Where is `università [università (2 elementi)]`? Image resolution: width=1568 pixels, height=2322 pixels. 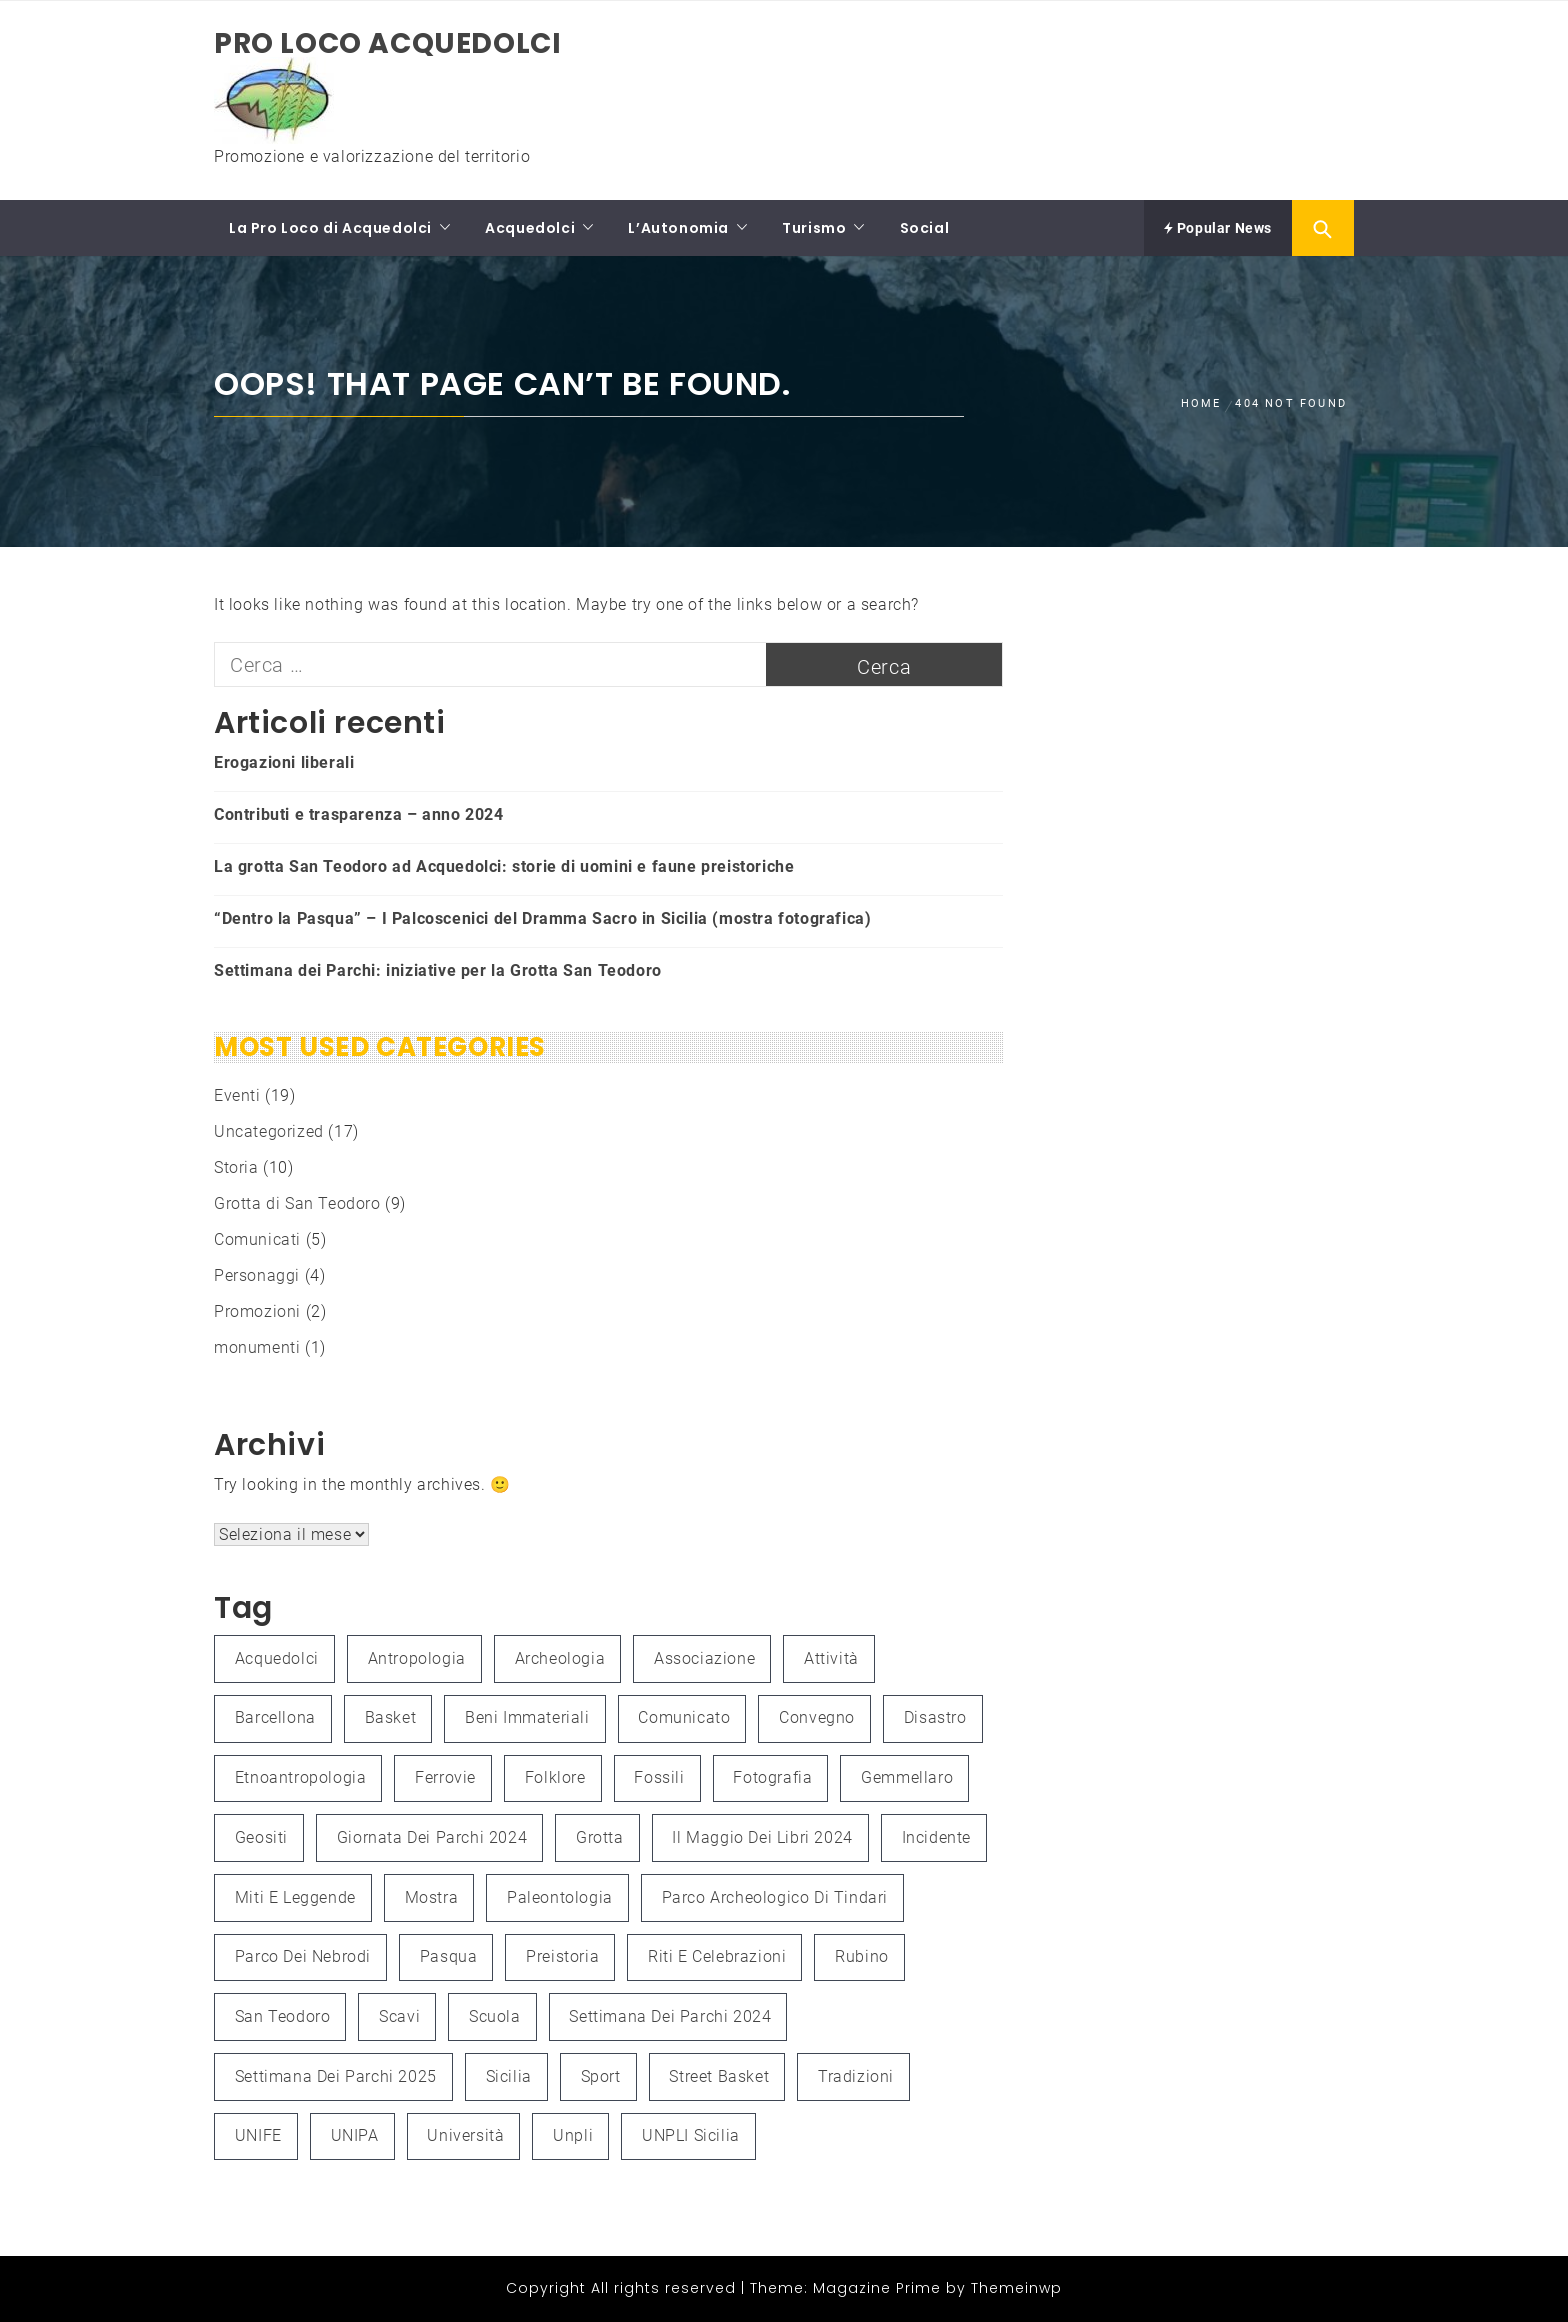
università [università (2 elementi)] is located at coordinates (465, 2135).